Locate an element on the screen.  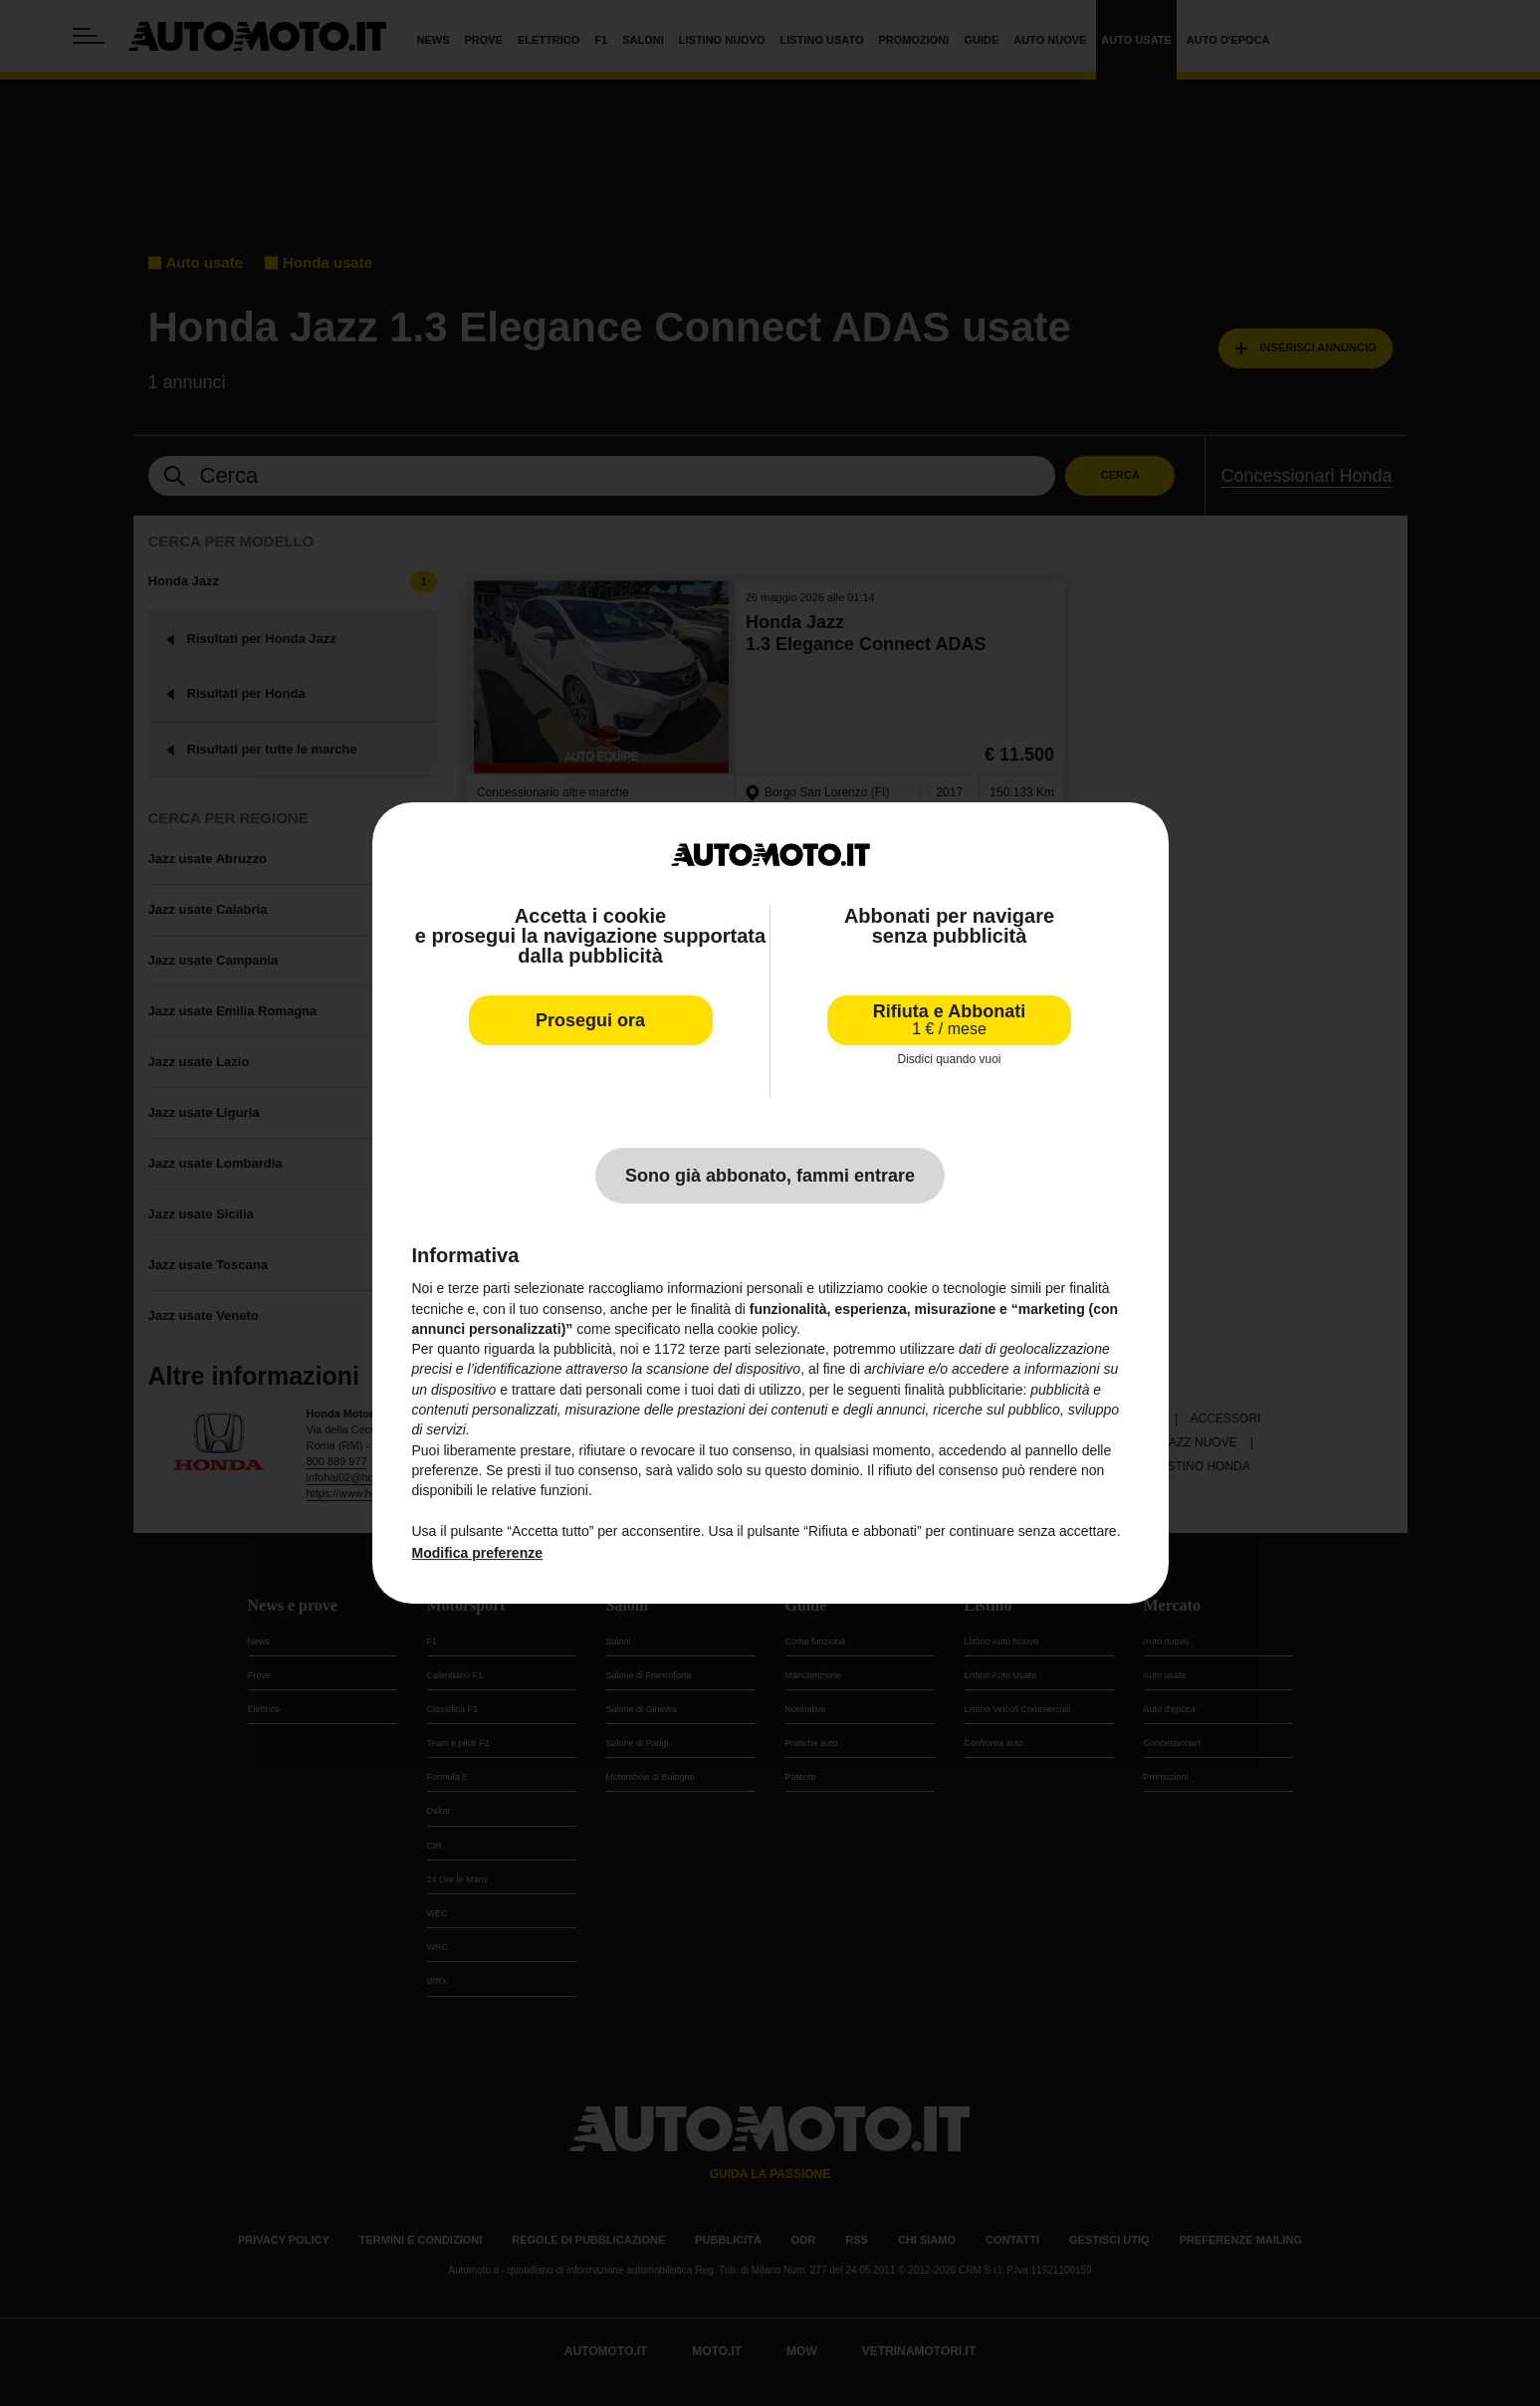
finalità pubblicitarie is located at coordinates (963, 1390).